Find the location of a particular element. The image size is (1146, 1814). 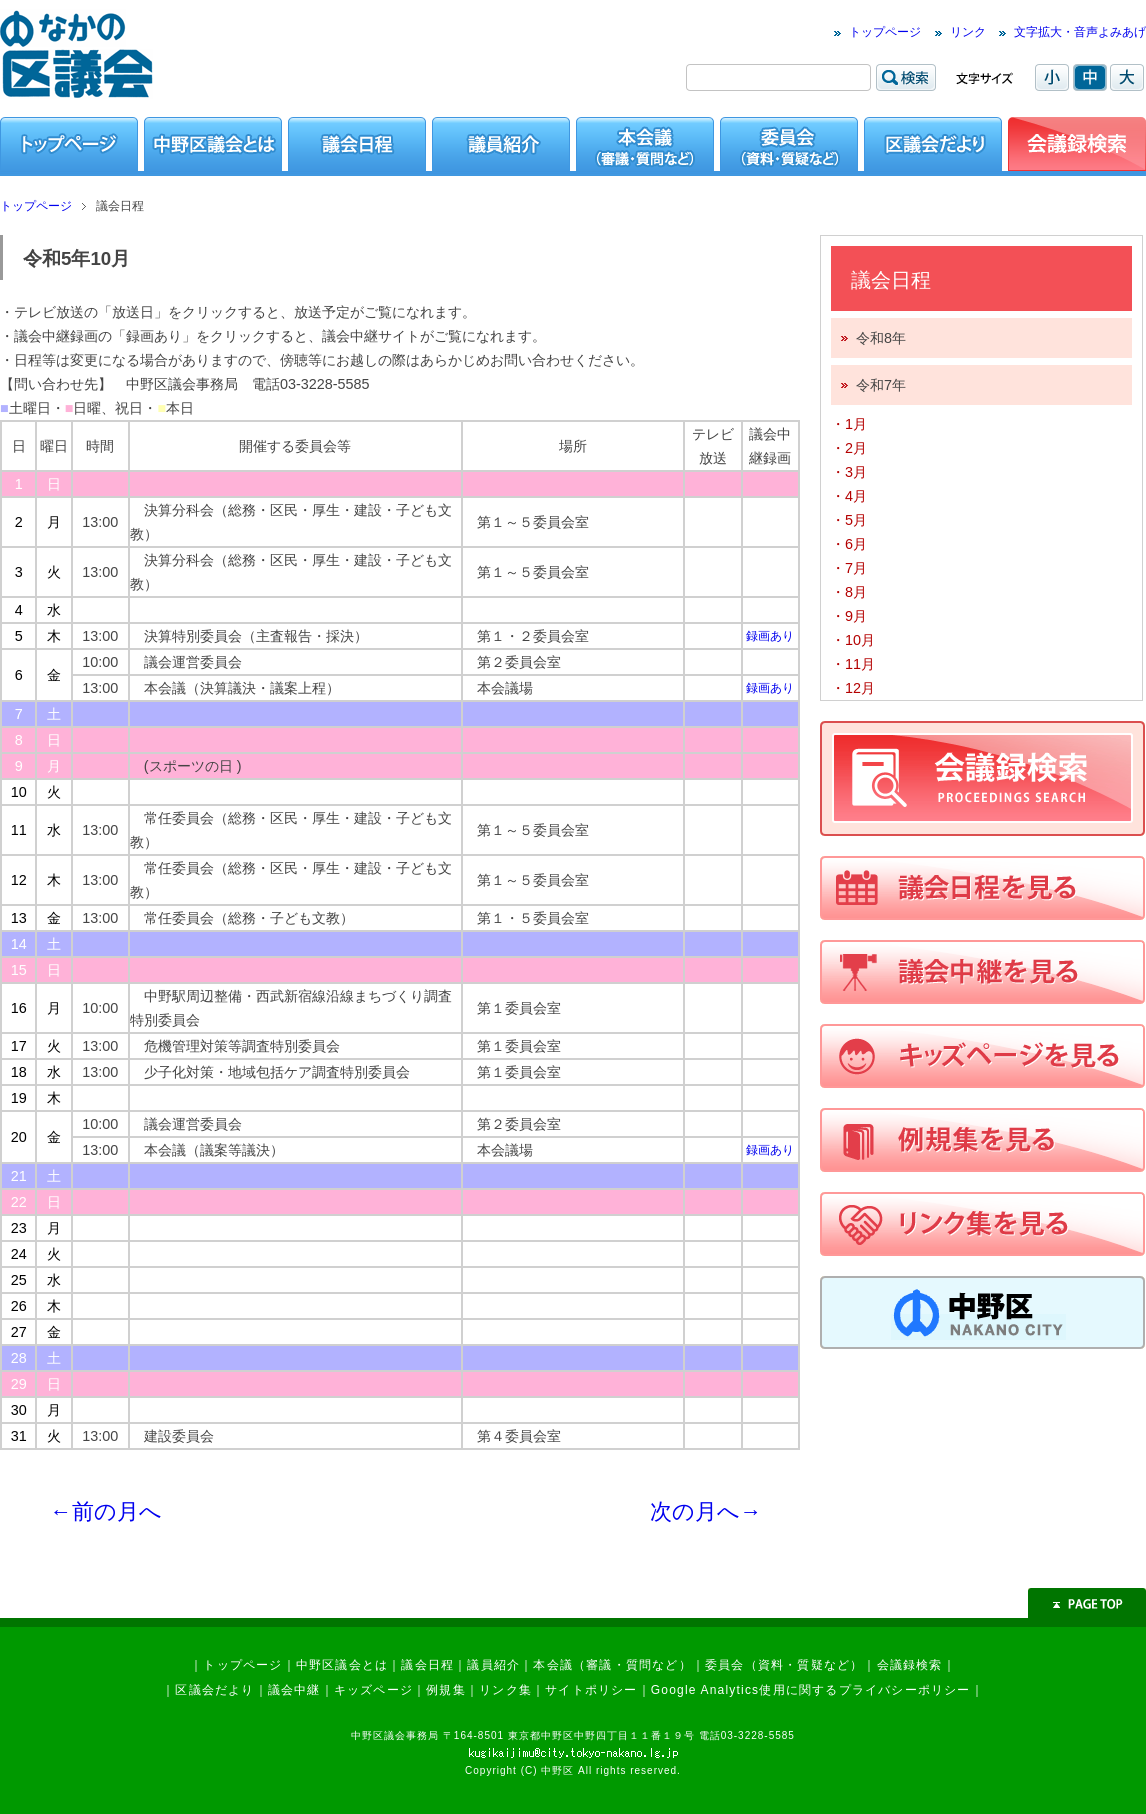

次の月へ→ is located at coordinates (706, 1511).